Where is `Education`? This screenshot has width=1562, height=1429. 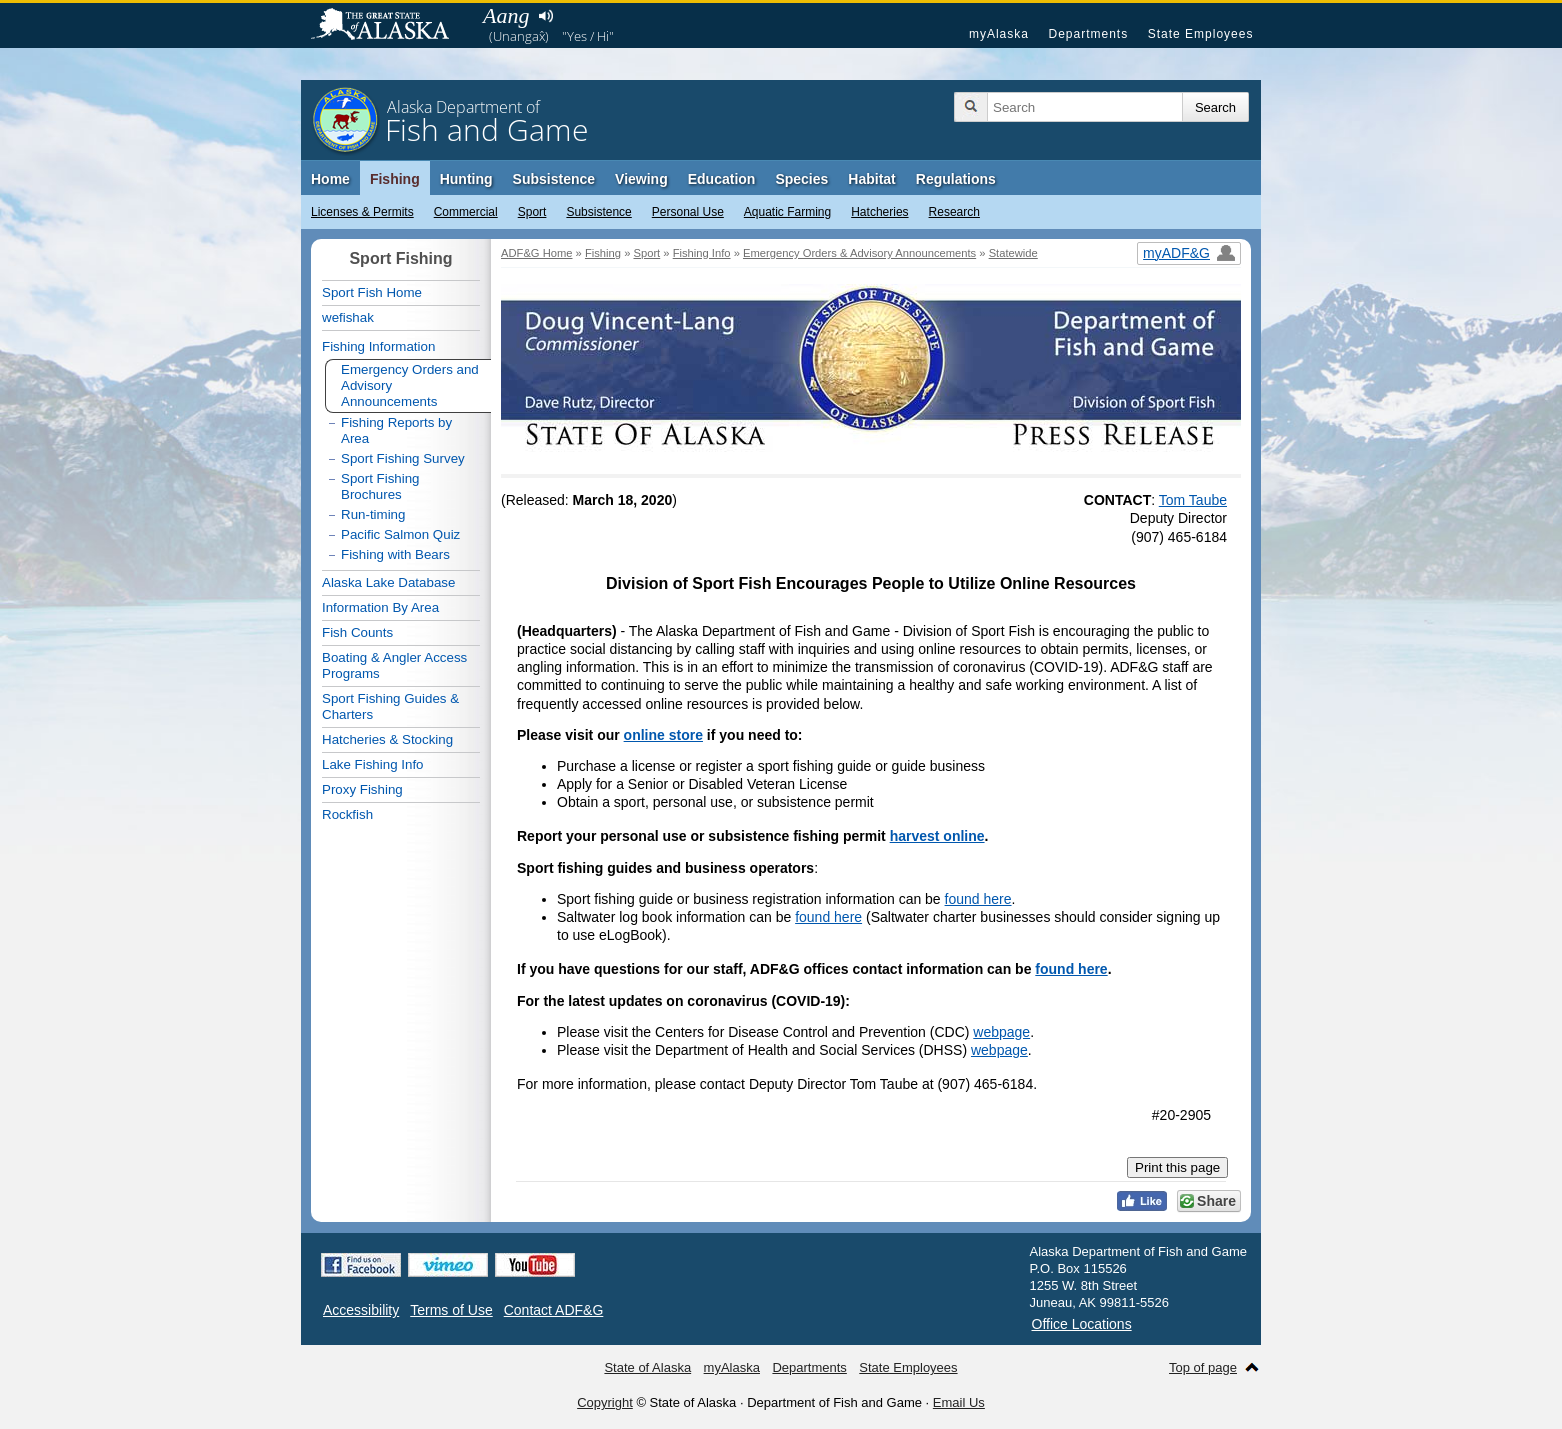 Education is located at coordinates (722, 179).